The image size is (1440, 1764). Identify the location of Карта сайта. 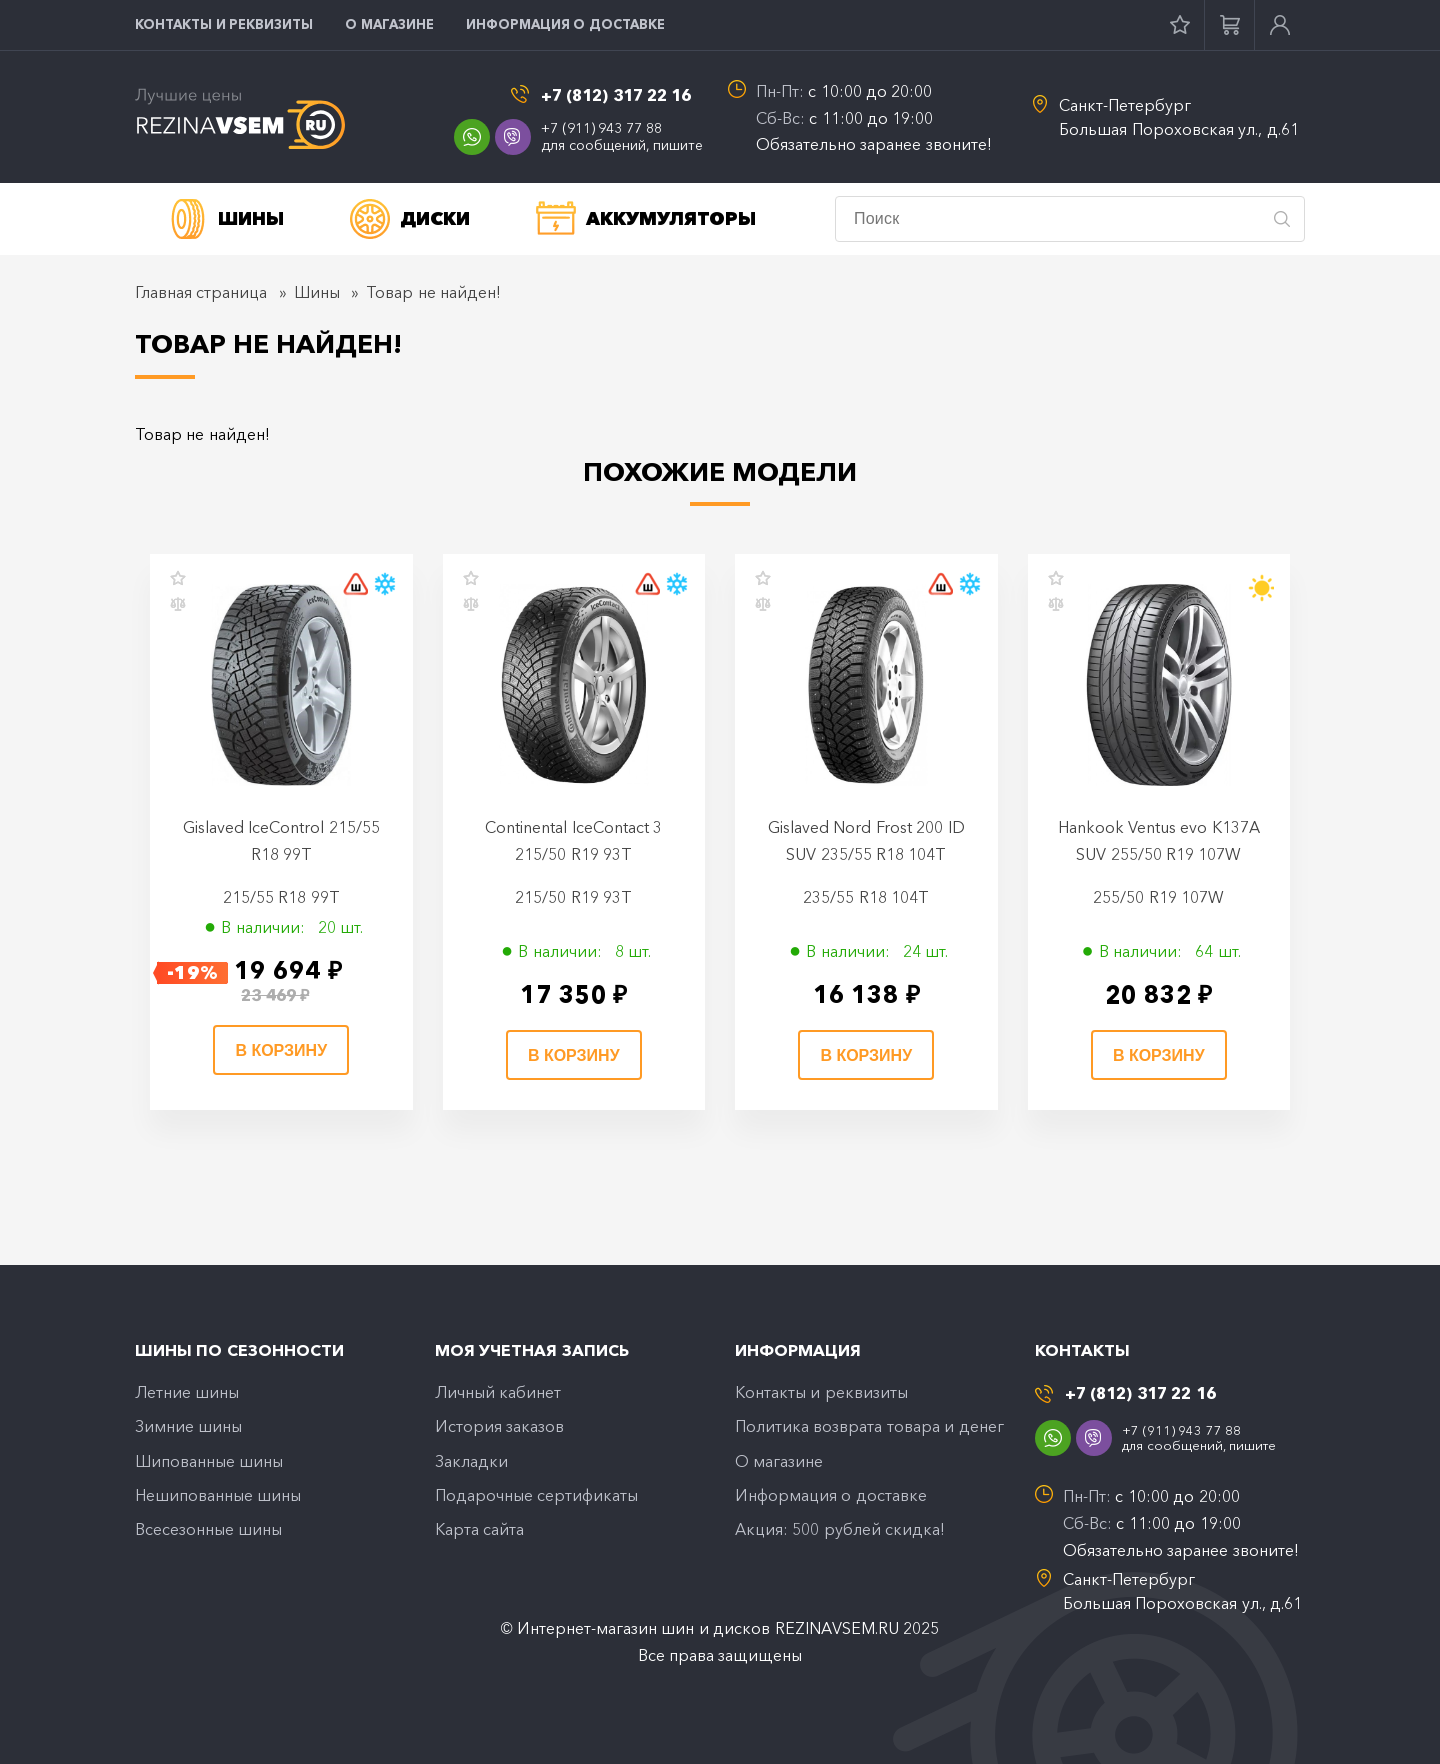
(479, 1529).